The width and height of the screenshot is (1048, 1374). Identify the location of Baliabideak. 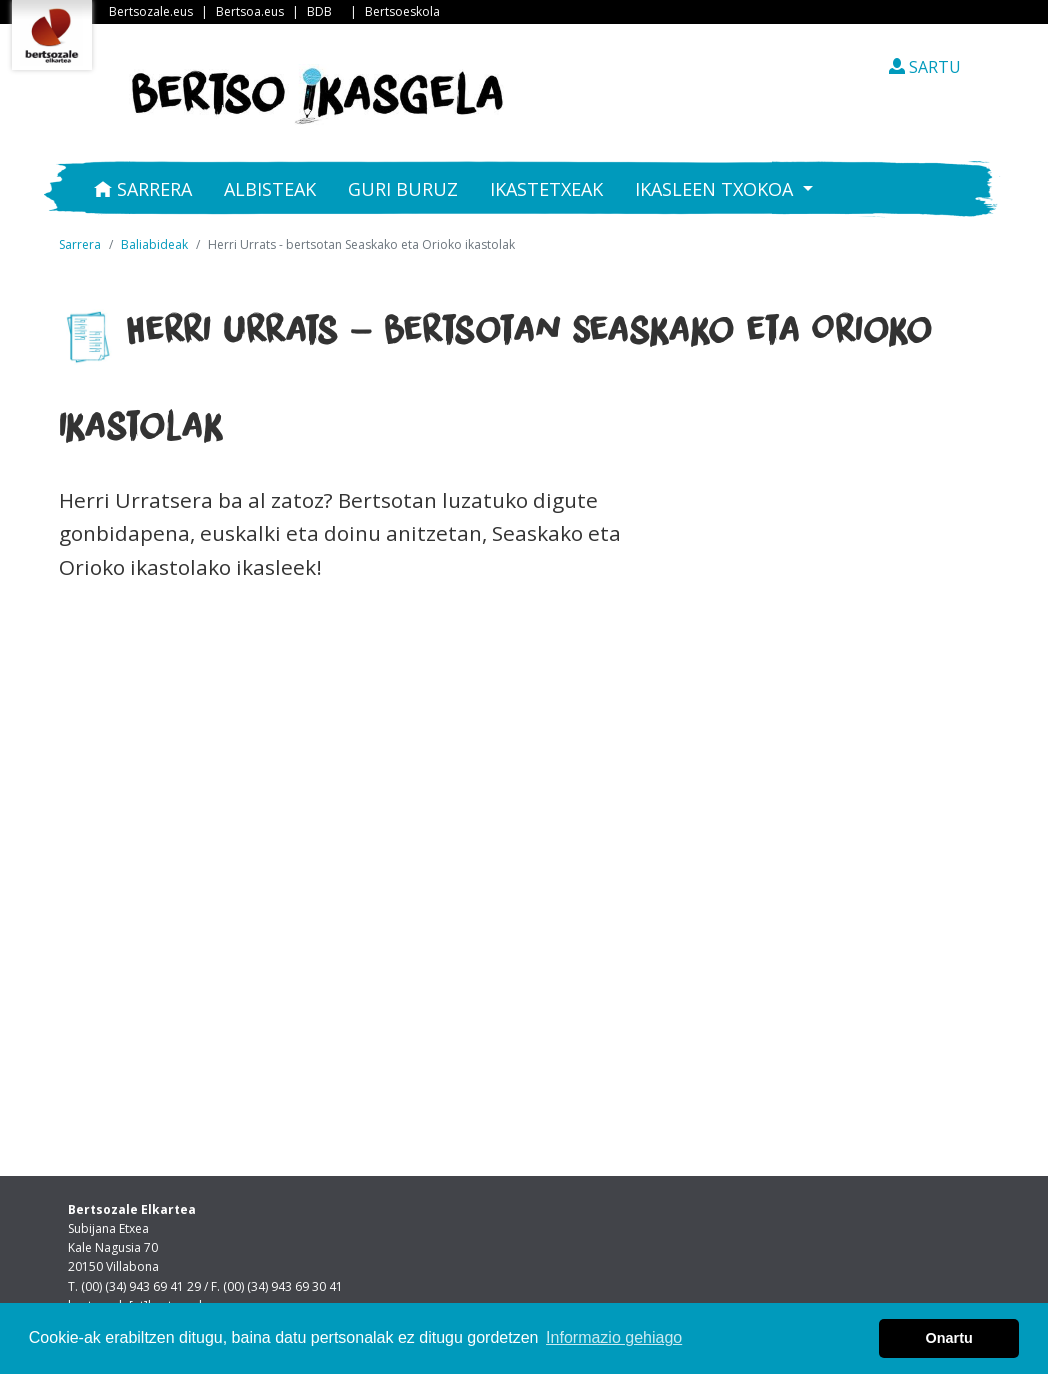
(154, 244).